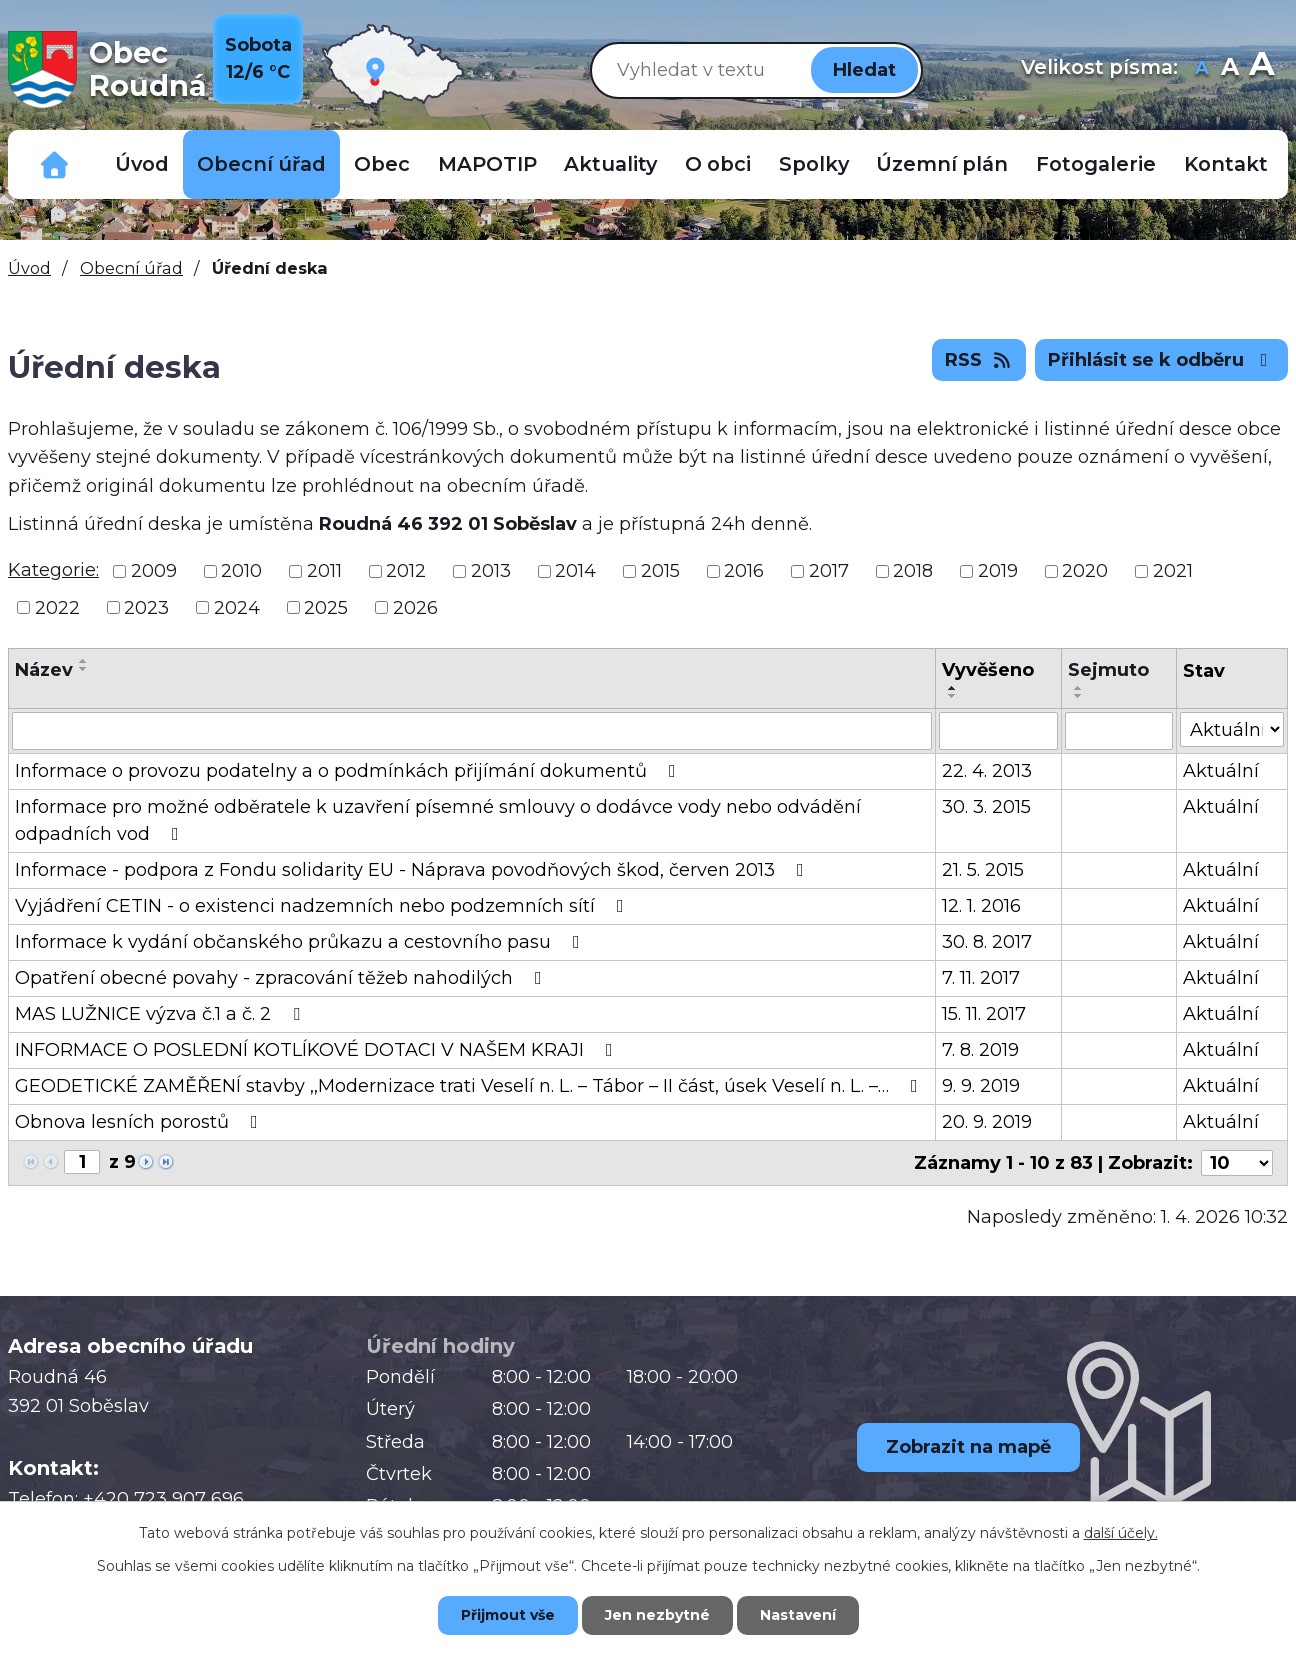 The width and height of the screenshot is (1296, 1654). What do you see at coordinates (1162, 360) in the screenshot?
I see `Přihlásit se k odběru` at bounding box center [1162, 360].